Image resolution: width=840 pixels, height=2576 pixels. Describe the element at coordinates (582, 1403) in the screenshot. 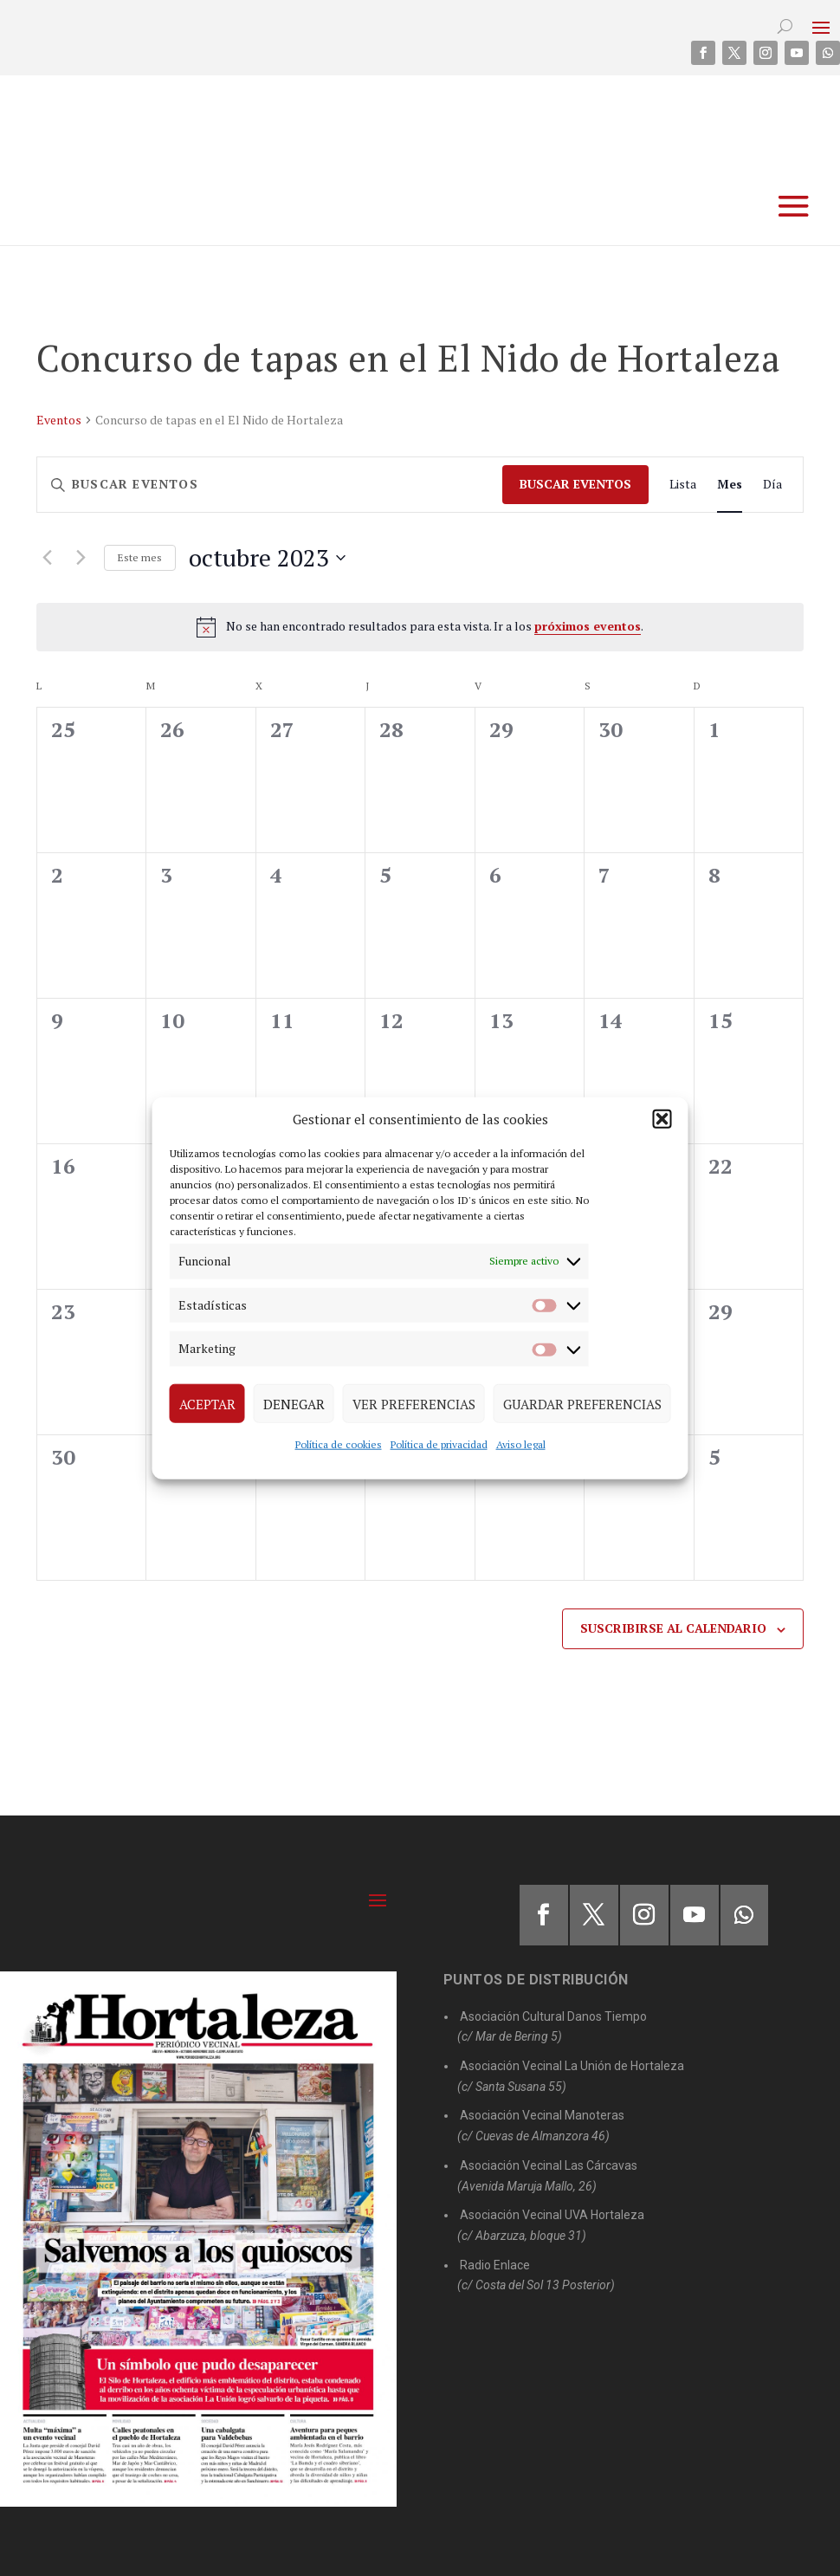

I see `Guardar preferencias` at that location.